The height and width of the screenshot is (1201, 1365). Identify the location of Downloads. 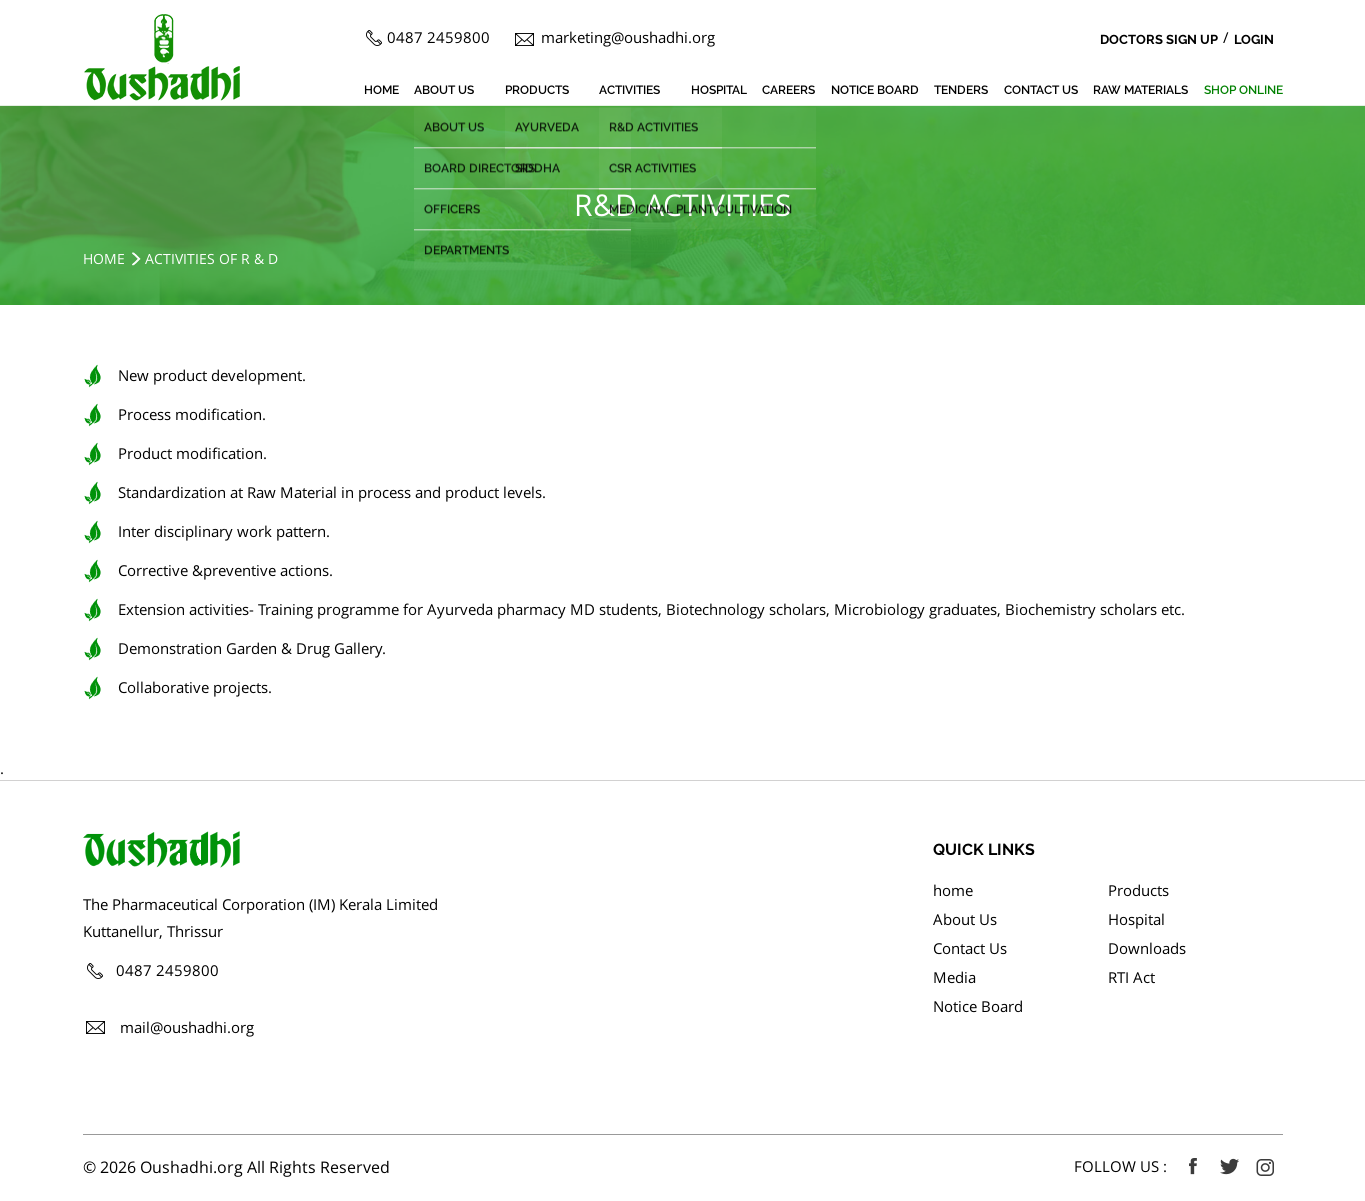
(1147, 948).